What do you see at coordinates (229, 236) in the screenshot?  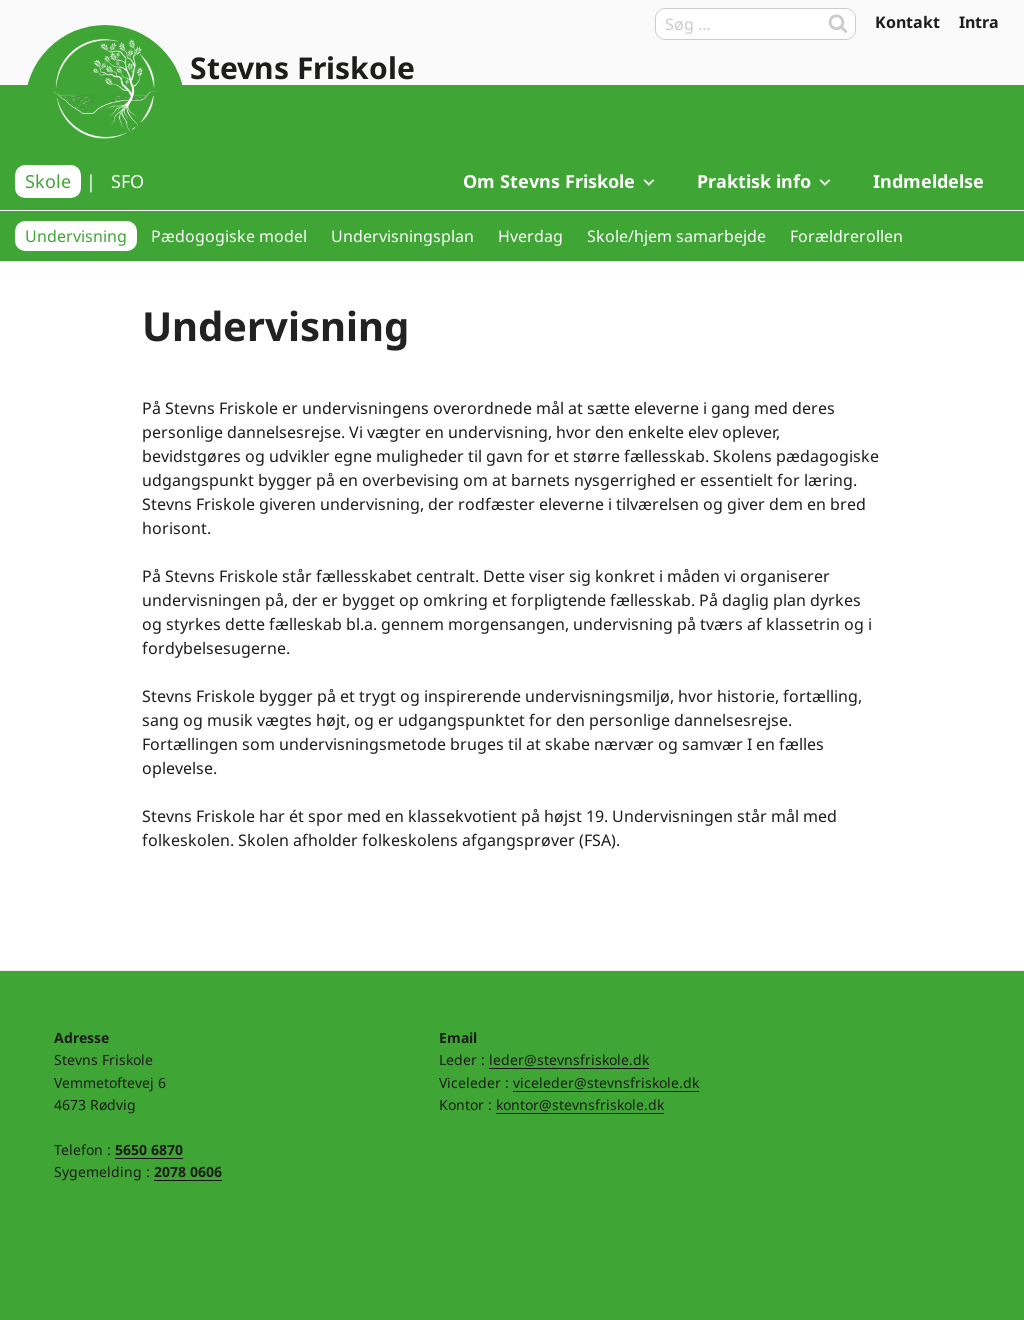 I see `Pædogogiske model` at bounding box center [229, 236].